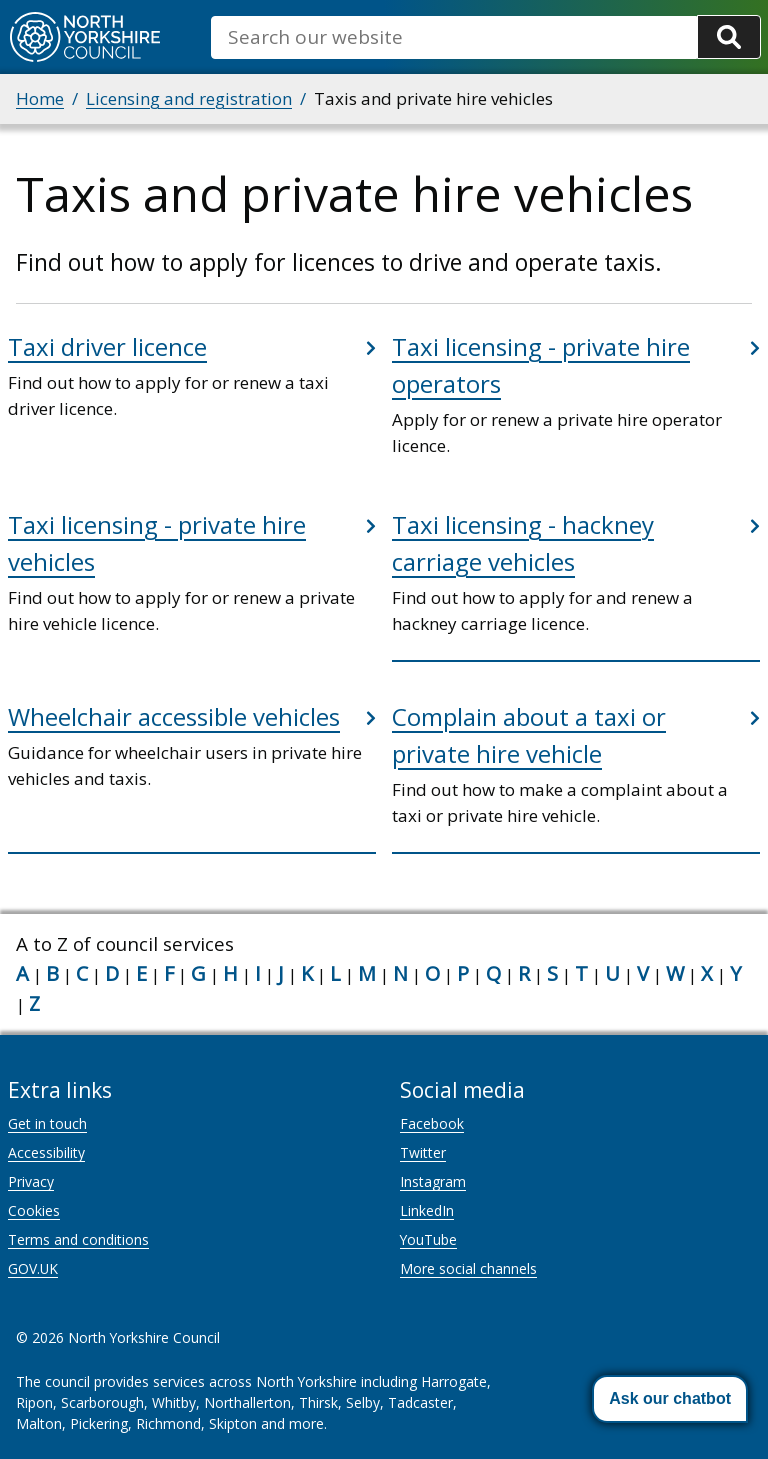 The height and width of the screenshot is (1459, 768). What do you see at coordinates (40, 98) in the screenshot?
I see `Home` at bounding box center [40, 98].